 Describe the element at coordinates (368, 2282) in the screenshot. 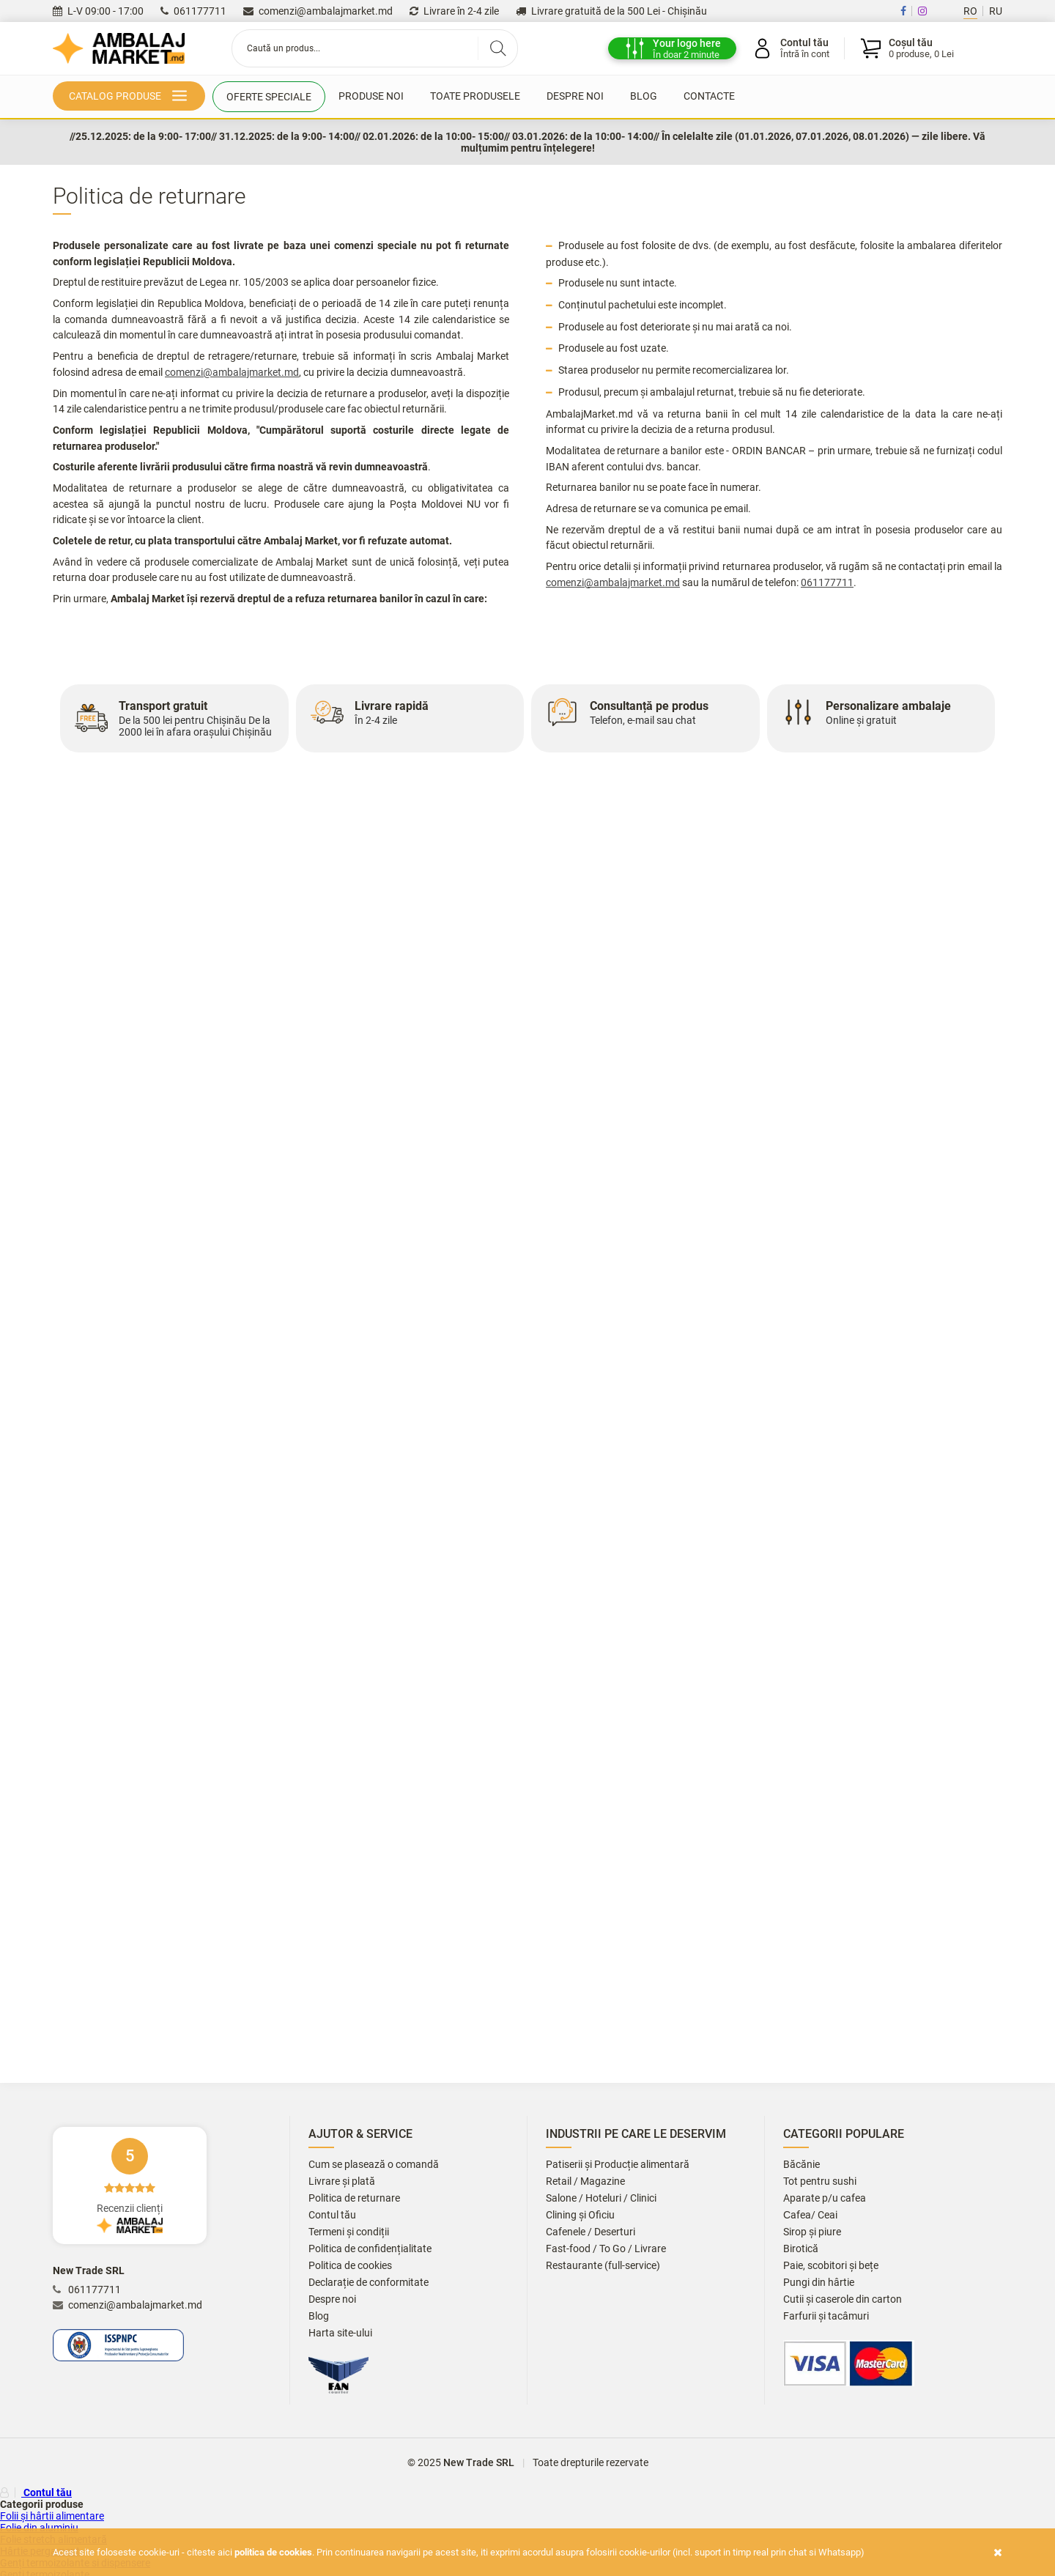

I see `Declarație de conformitate` at that location.